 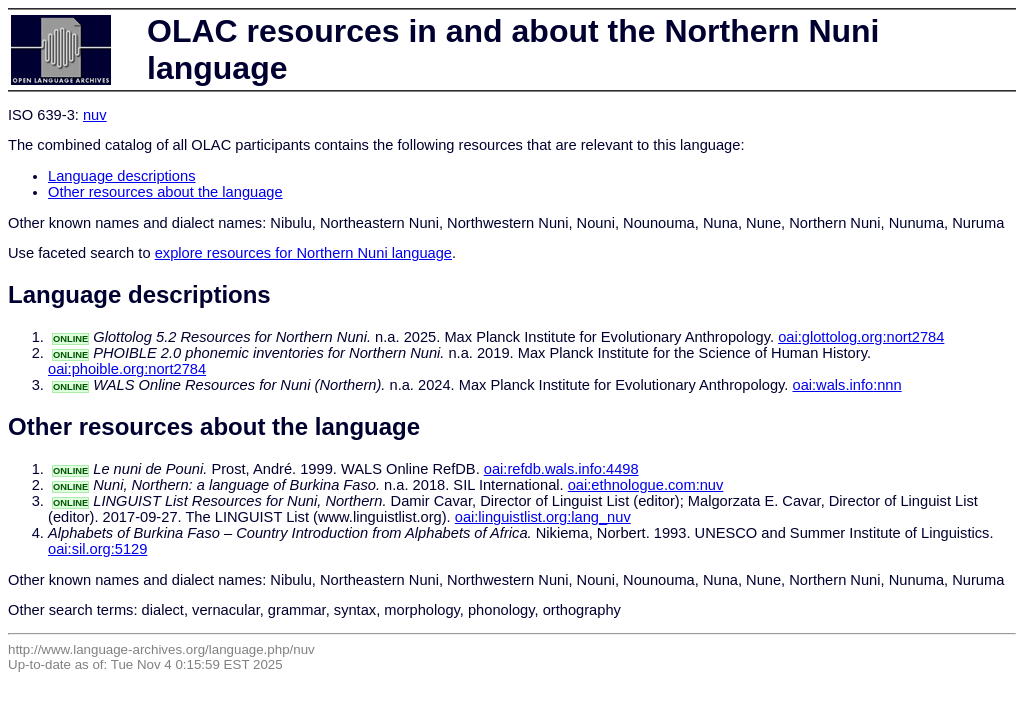 What do you see at coordinates (97, 549) in the screenshot?
I see `oai:sil.org:5129` at bounding box center [97, 549].